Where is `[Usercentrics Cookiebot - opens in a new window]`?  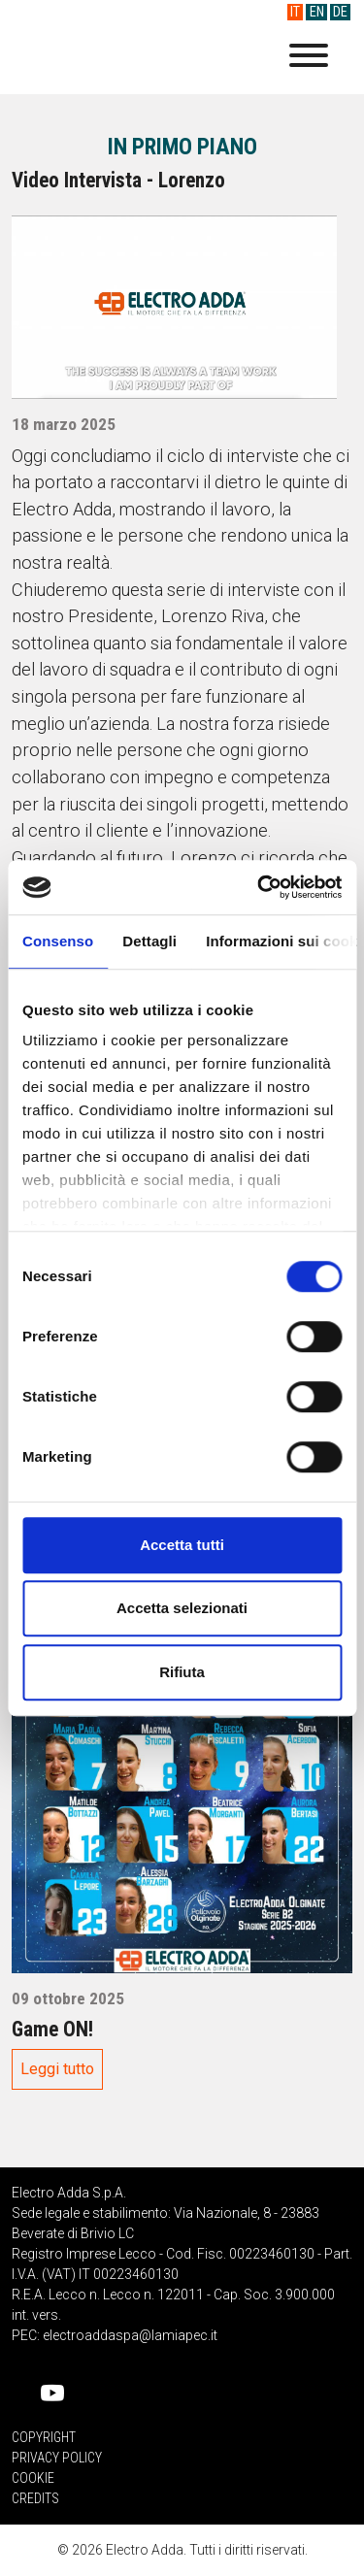 [Usercentrics Cookiebot - opens in a new window] is located at coordinates (259, 887).